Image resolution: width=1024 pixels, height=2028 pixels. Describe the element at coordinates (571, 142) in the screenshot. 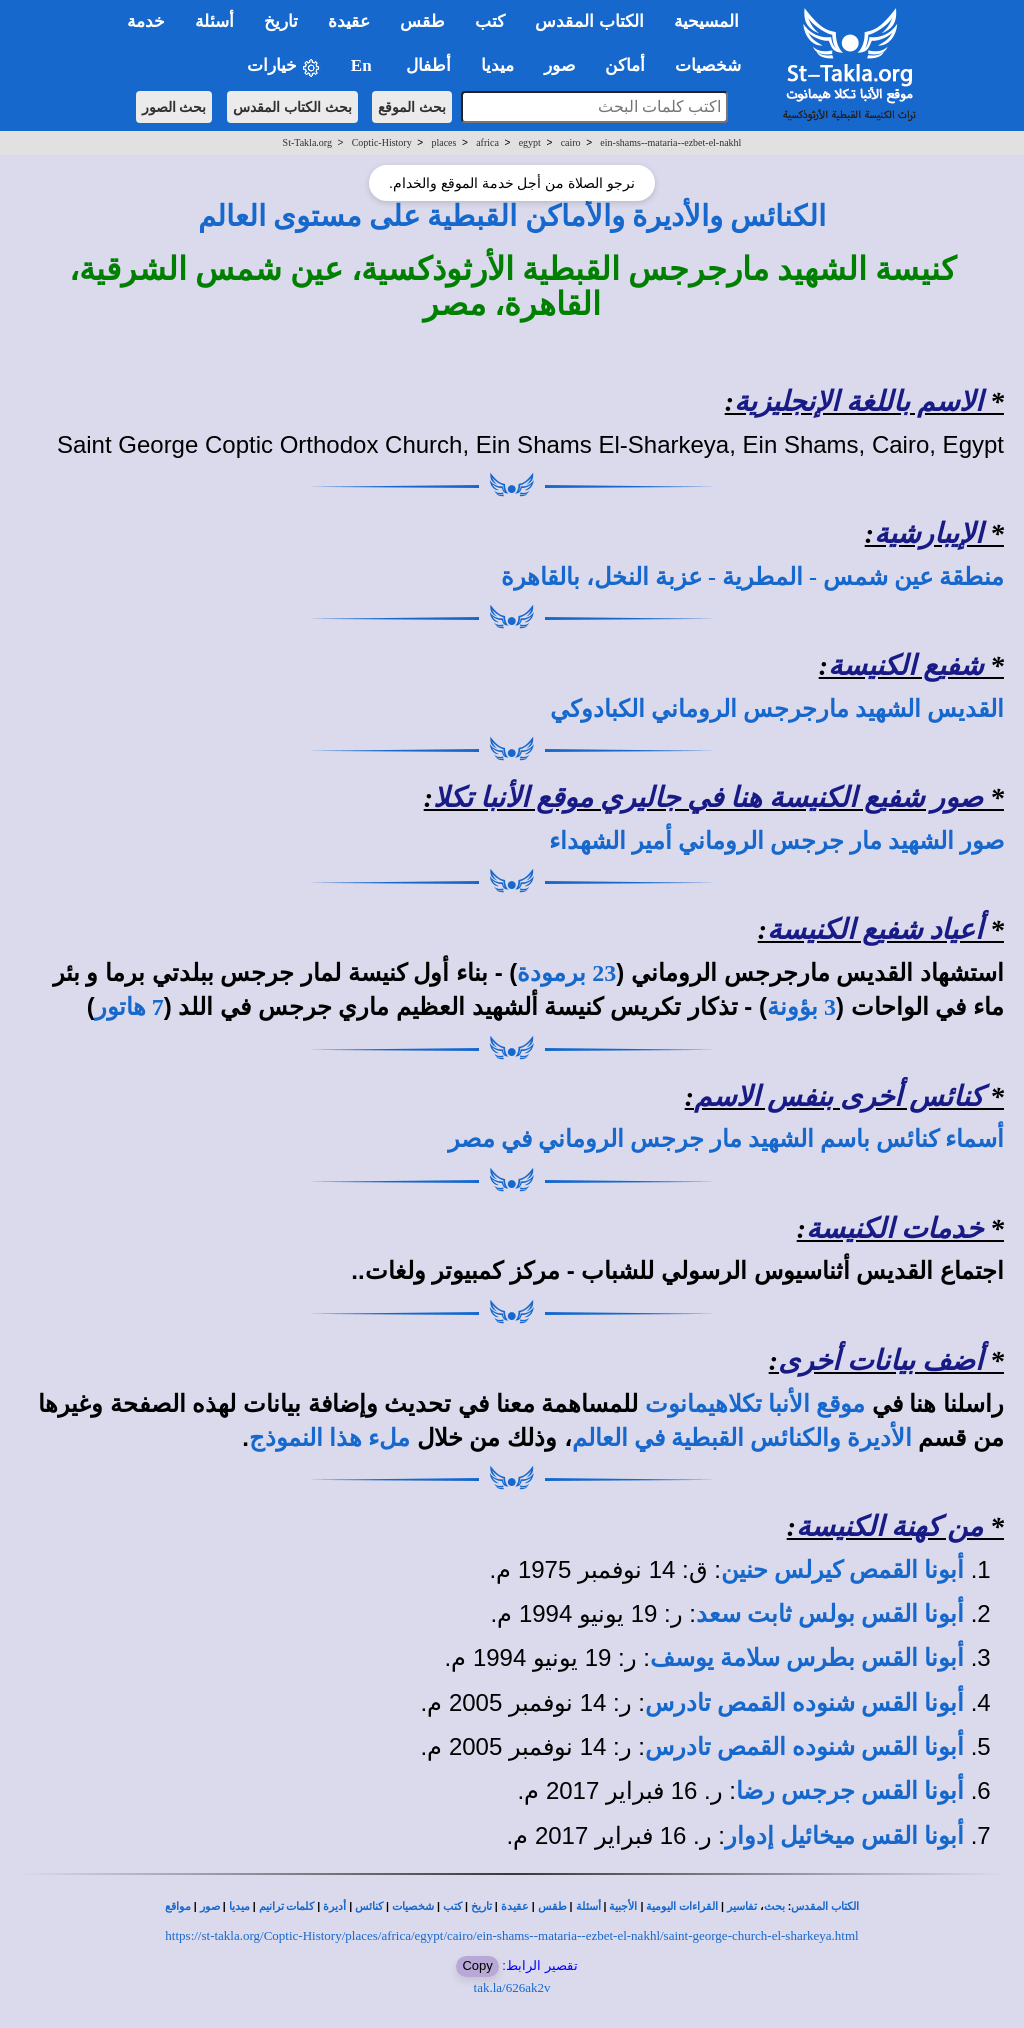

I see `cairo` at that location.